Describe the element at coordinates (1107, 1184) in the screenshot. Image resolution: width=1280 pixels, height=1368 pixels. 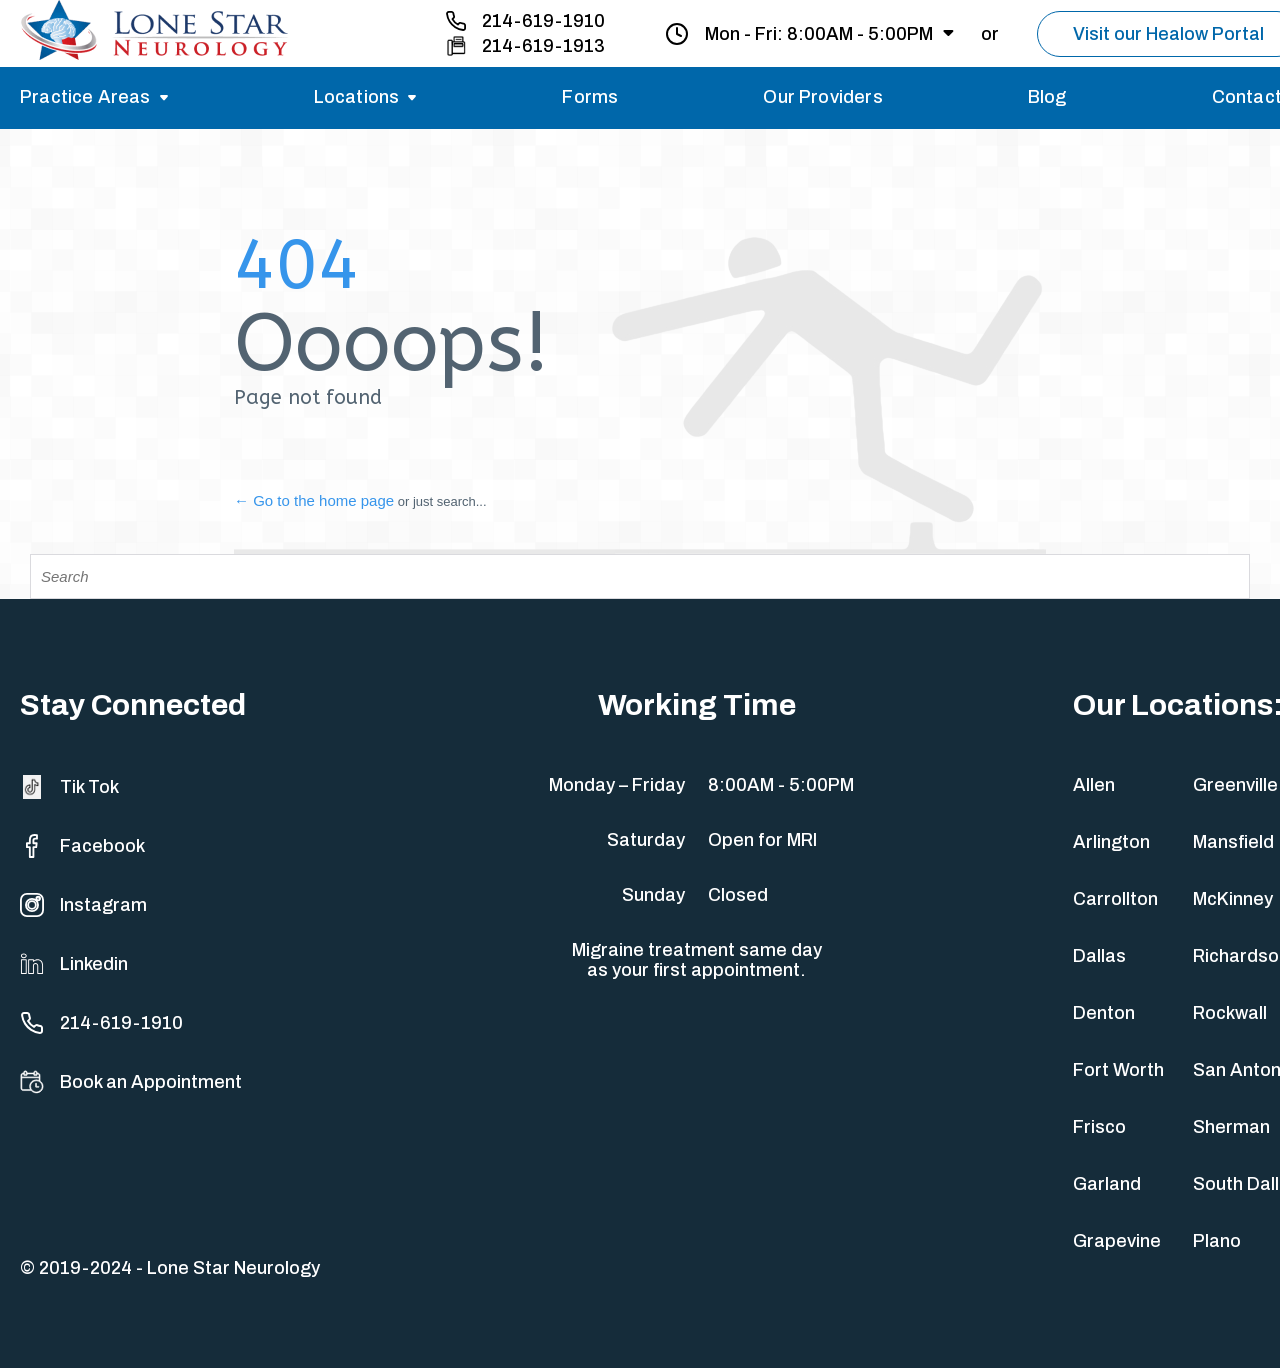
I see `Garland` at that location.